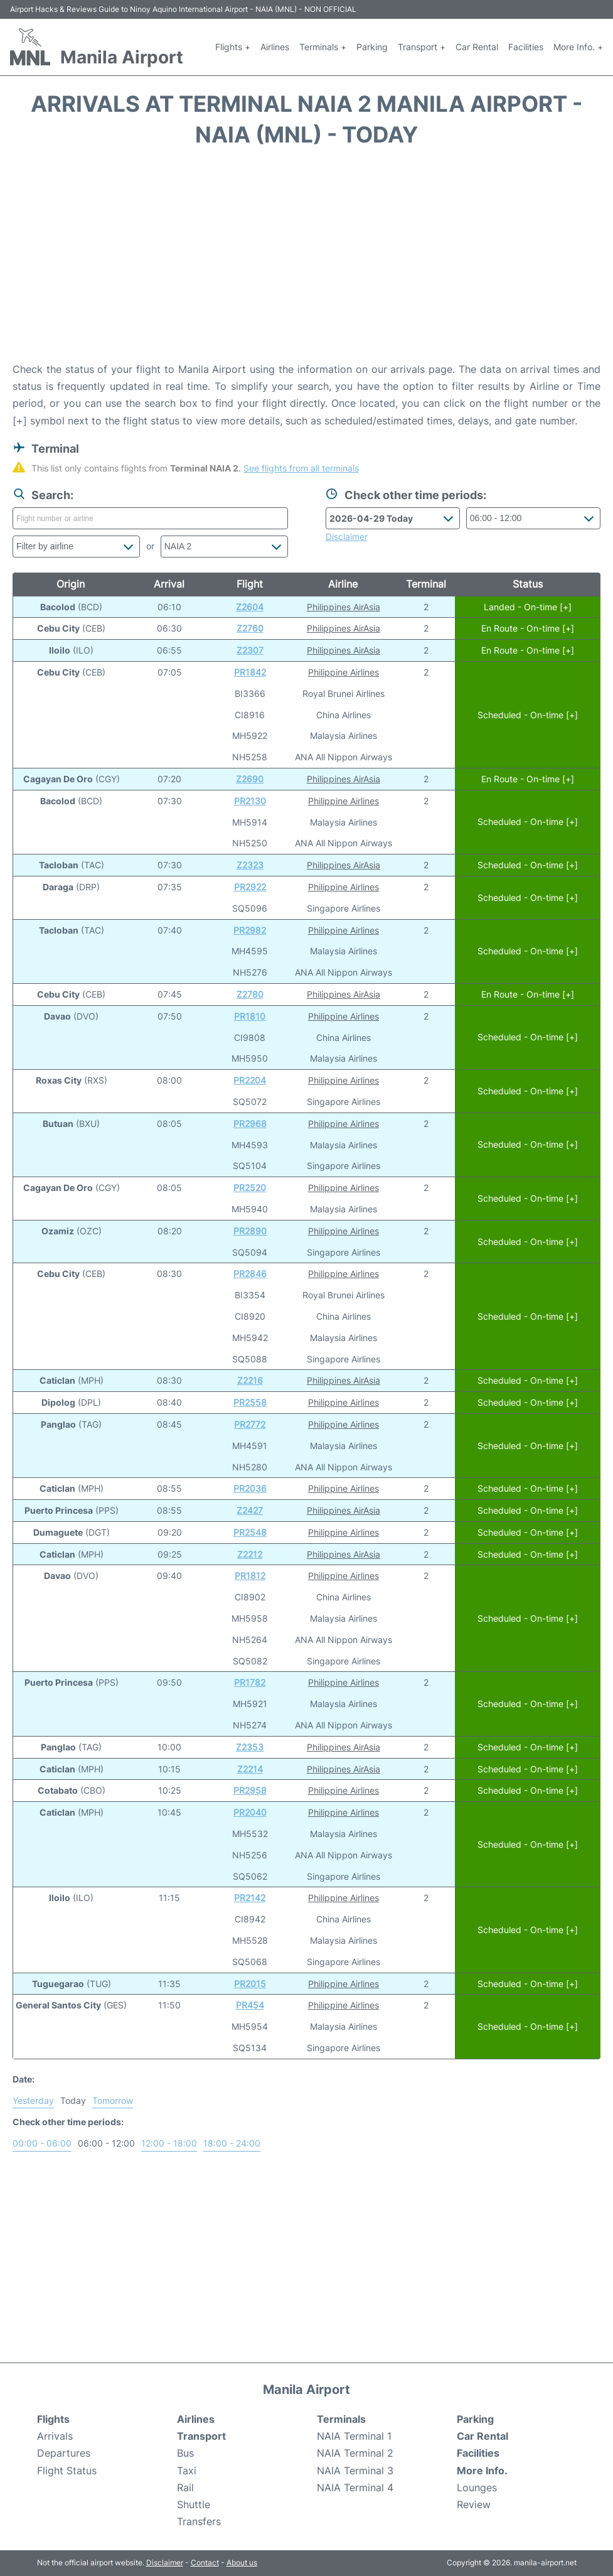 This screenshot has height=2576, width=613. Describe the element at coordinates (42, 2143) in the screenshot. I see `00:00 - 06:00` at that location.